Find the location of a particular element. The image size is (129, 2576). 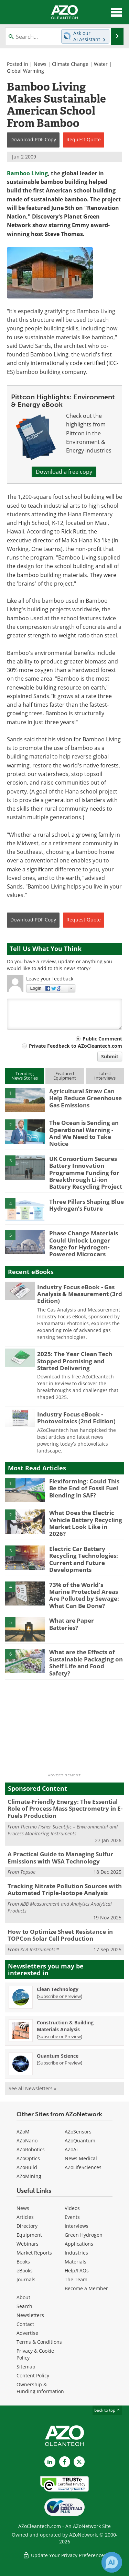

Quantum Science is located at coordinates (57, 2055).